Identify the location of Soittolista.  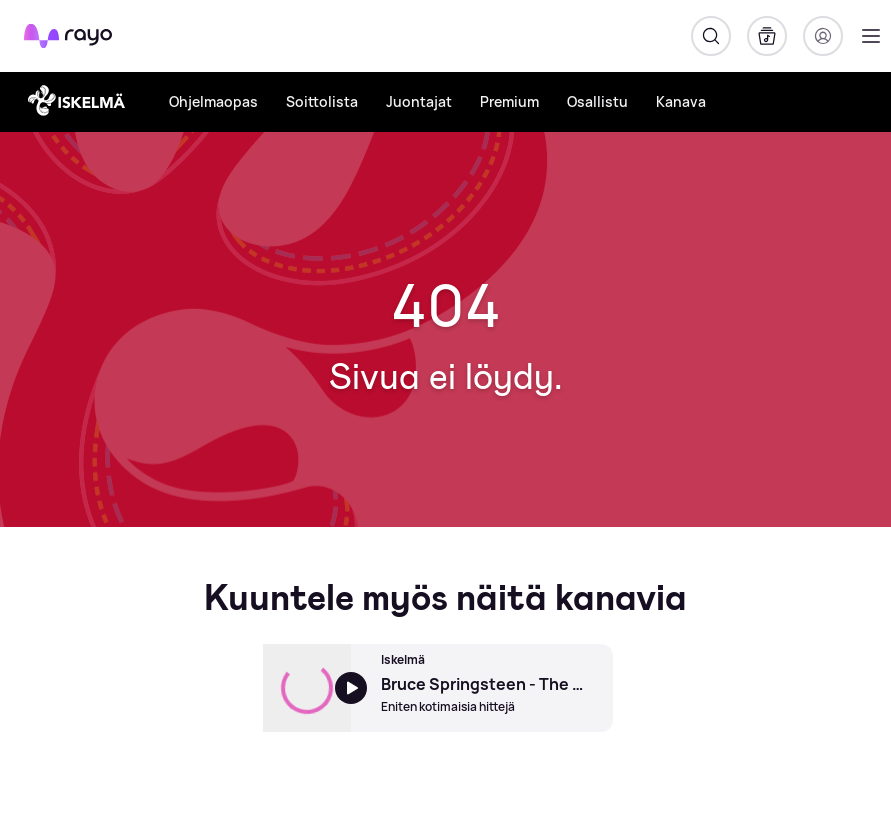
(322, 101).